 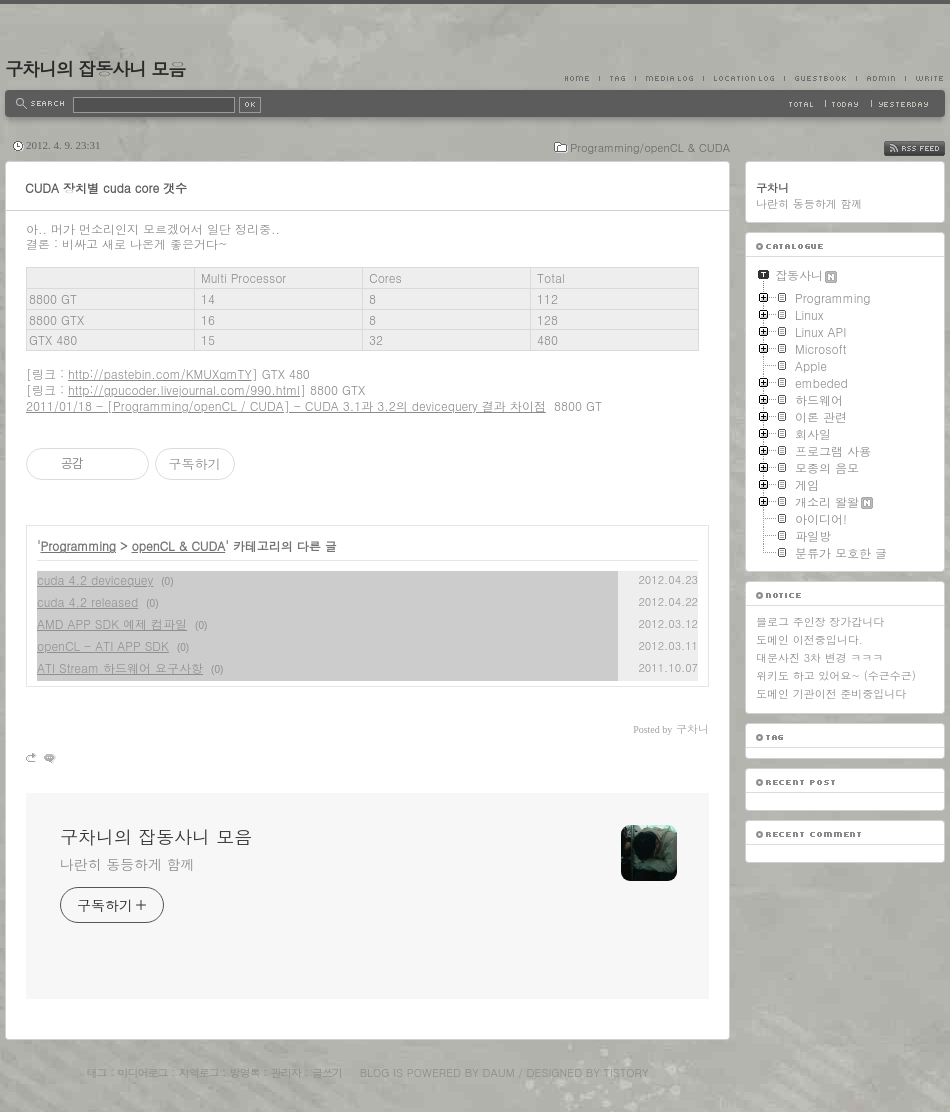 I want to click on openCL & CUDA, so click(x=179, y=545).